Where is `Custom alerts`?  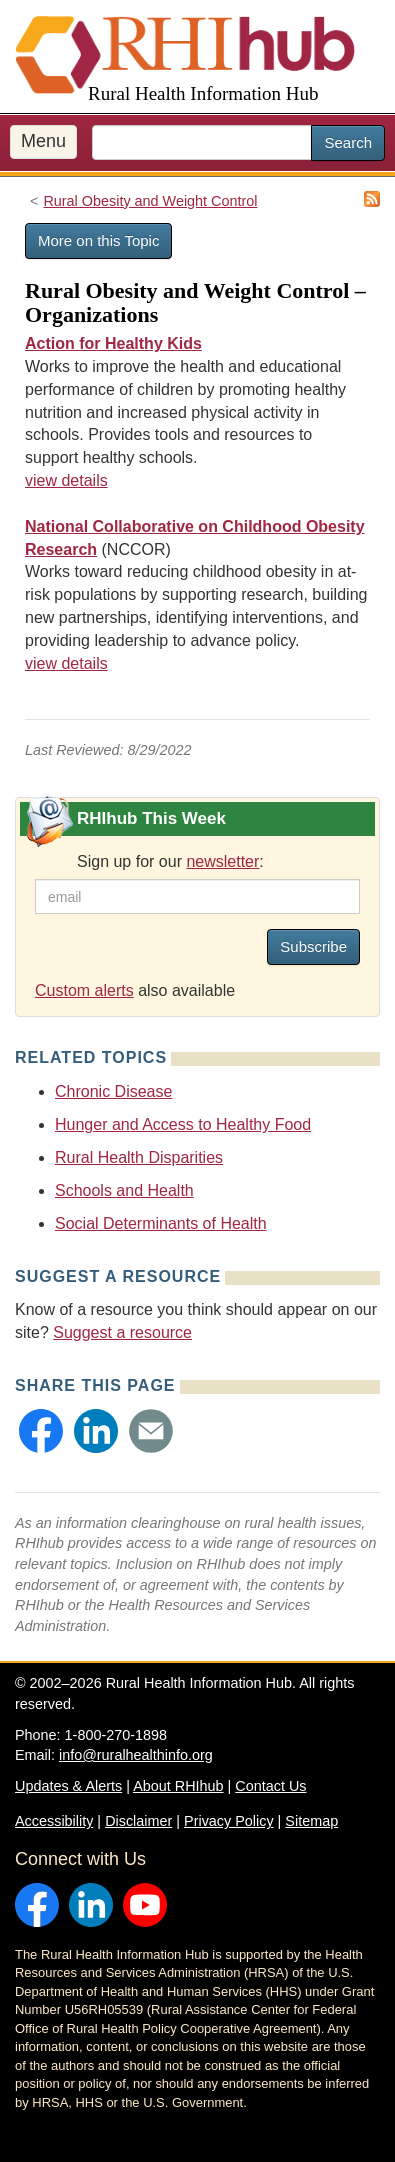 Custom alerts is located at coordinates (84, 990).